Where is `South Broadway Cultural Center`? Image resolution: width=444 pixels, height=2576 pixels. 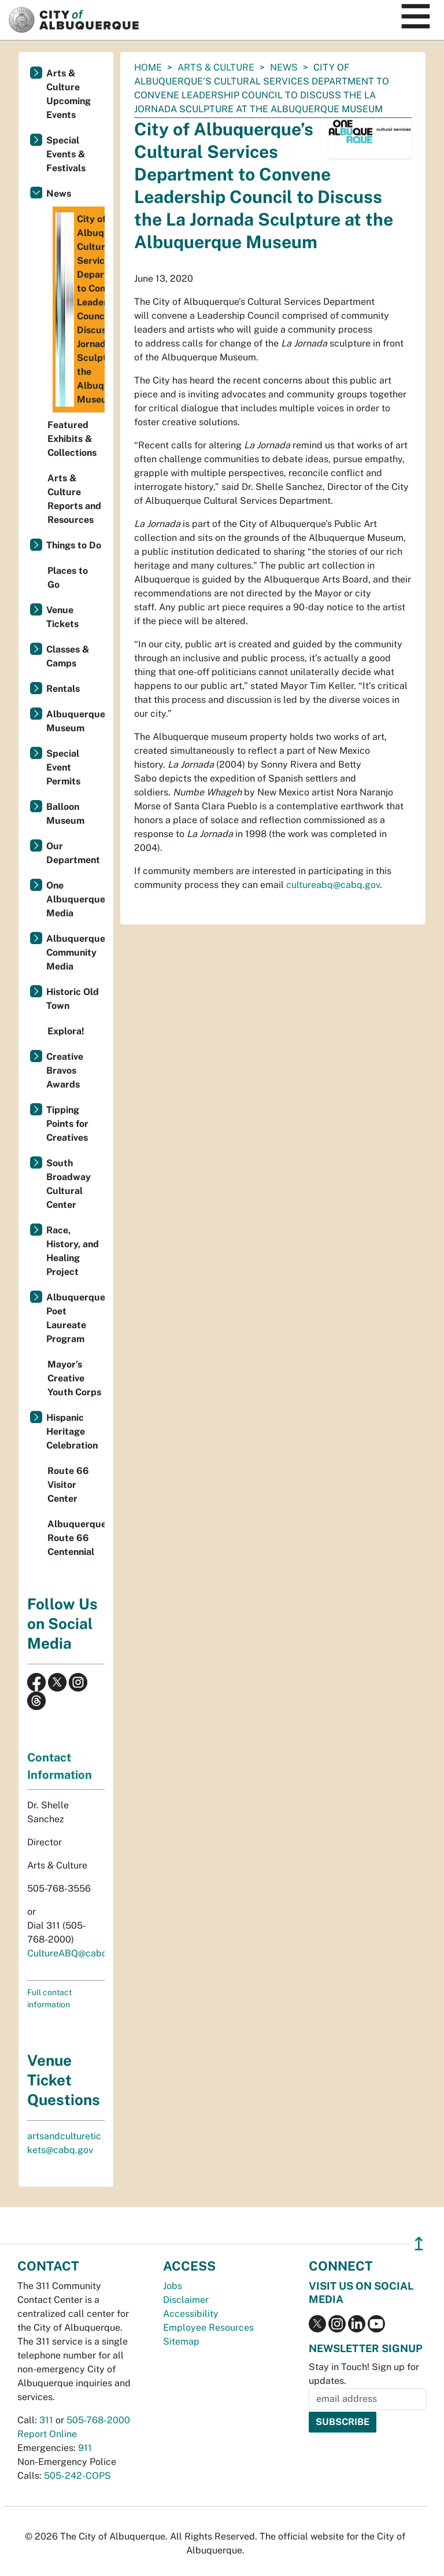 South Broadway Cultural Center is located at coordinates (68, 1184).